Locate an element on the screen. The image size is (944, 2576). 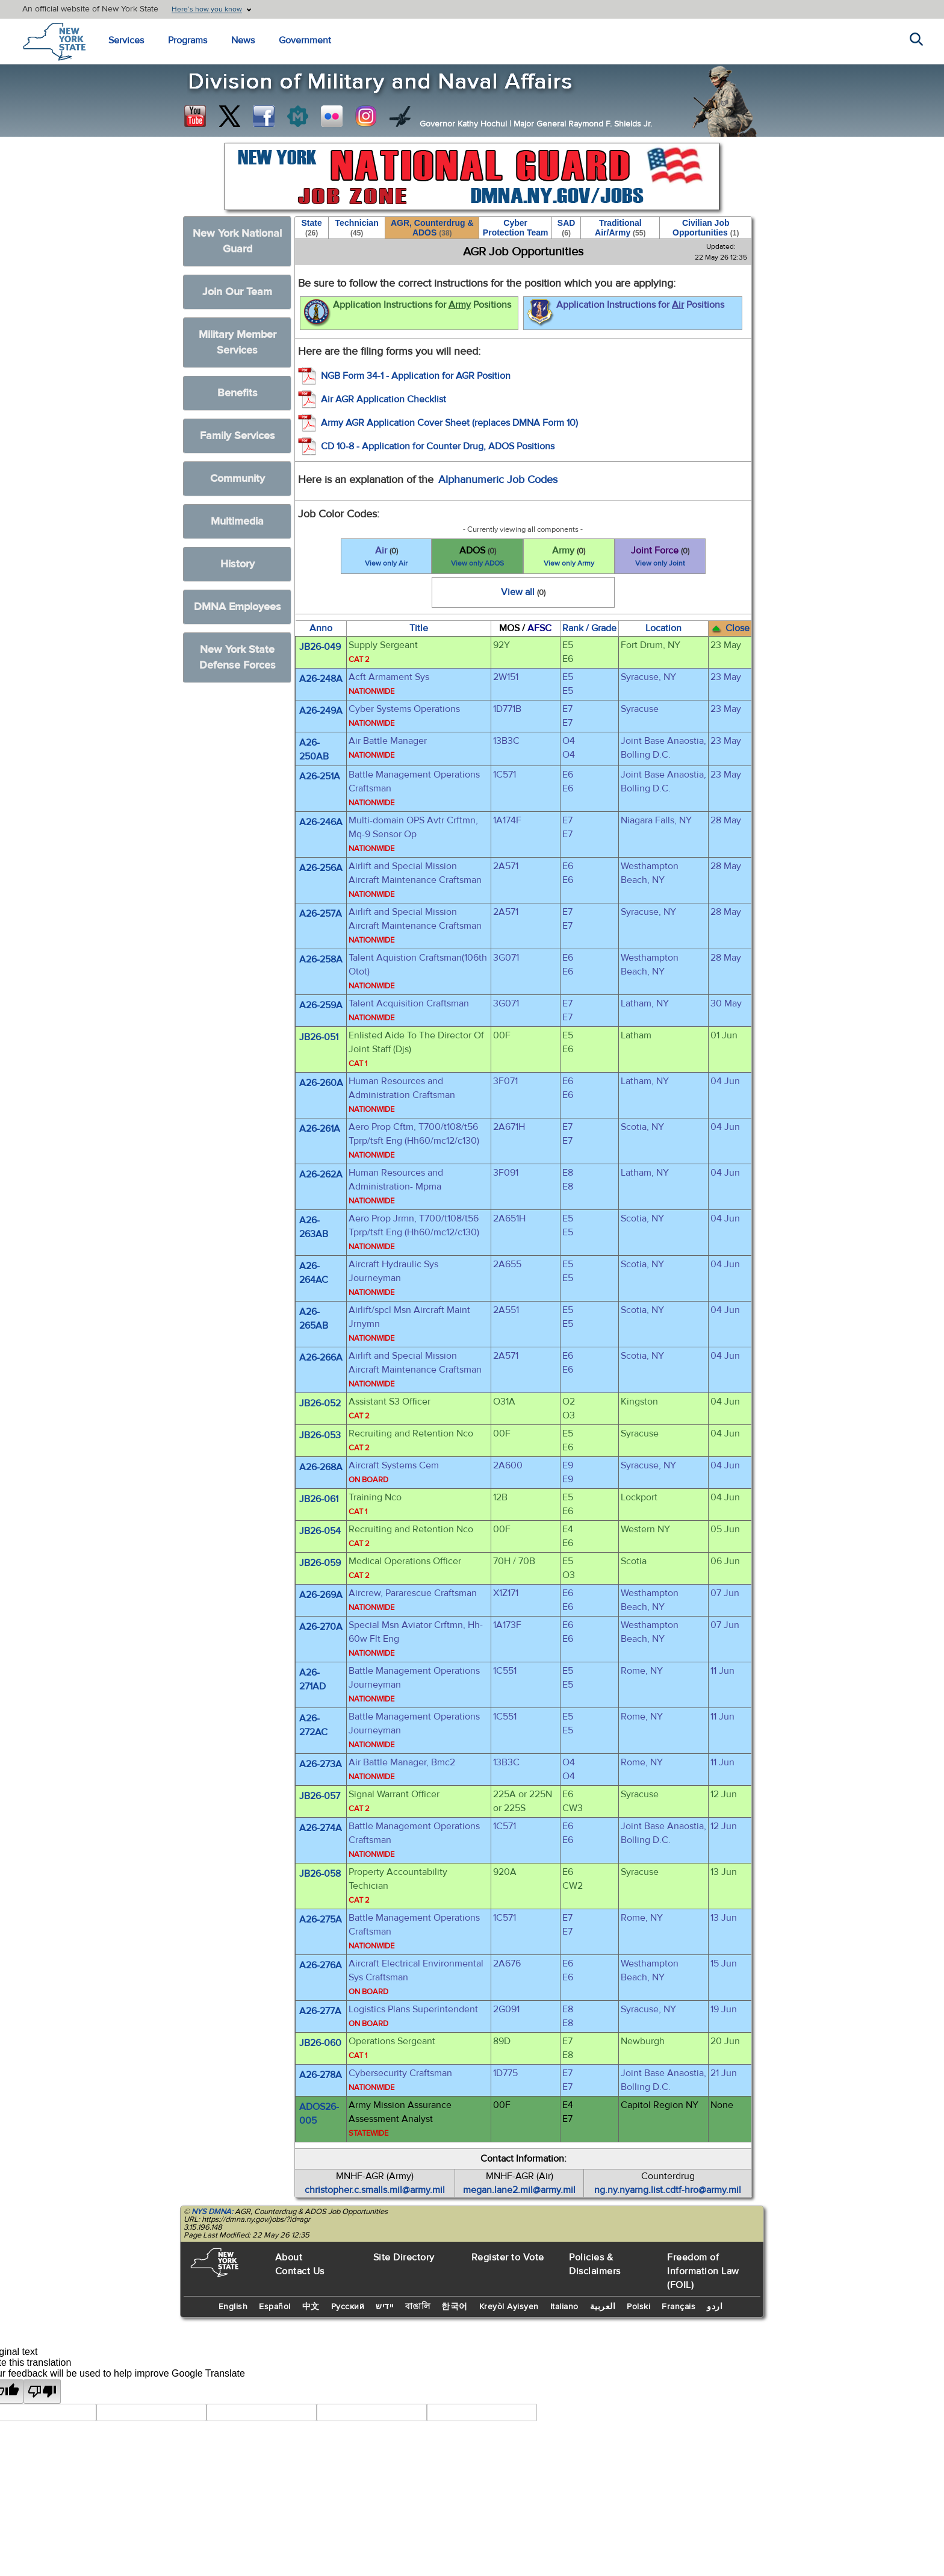
Alphanumeric Job Codes is located at coordinates (497, 480).